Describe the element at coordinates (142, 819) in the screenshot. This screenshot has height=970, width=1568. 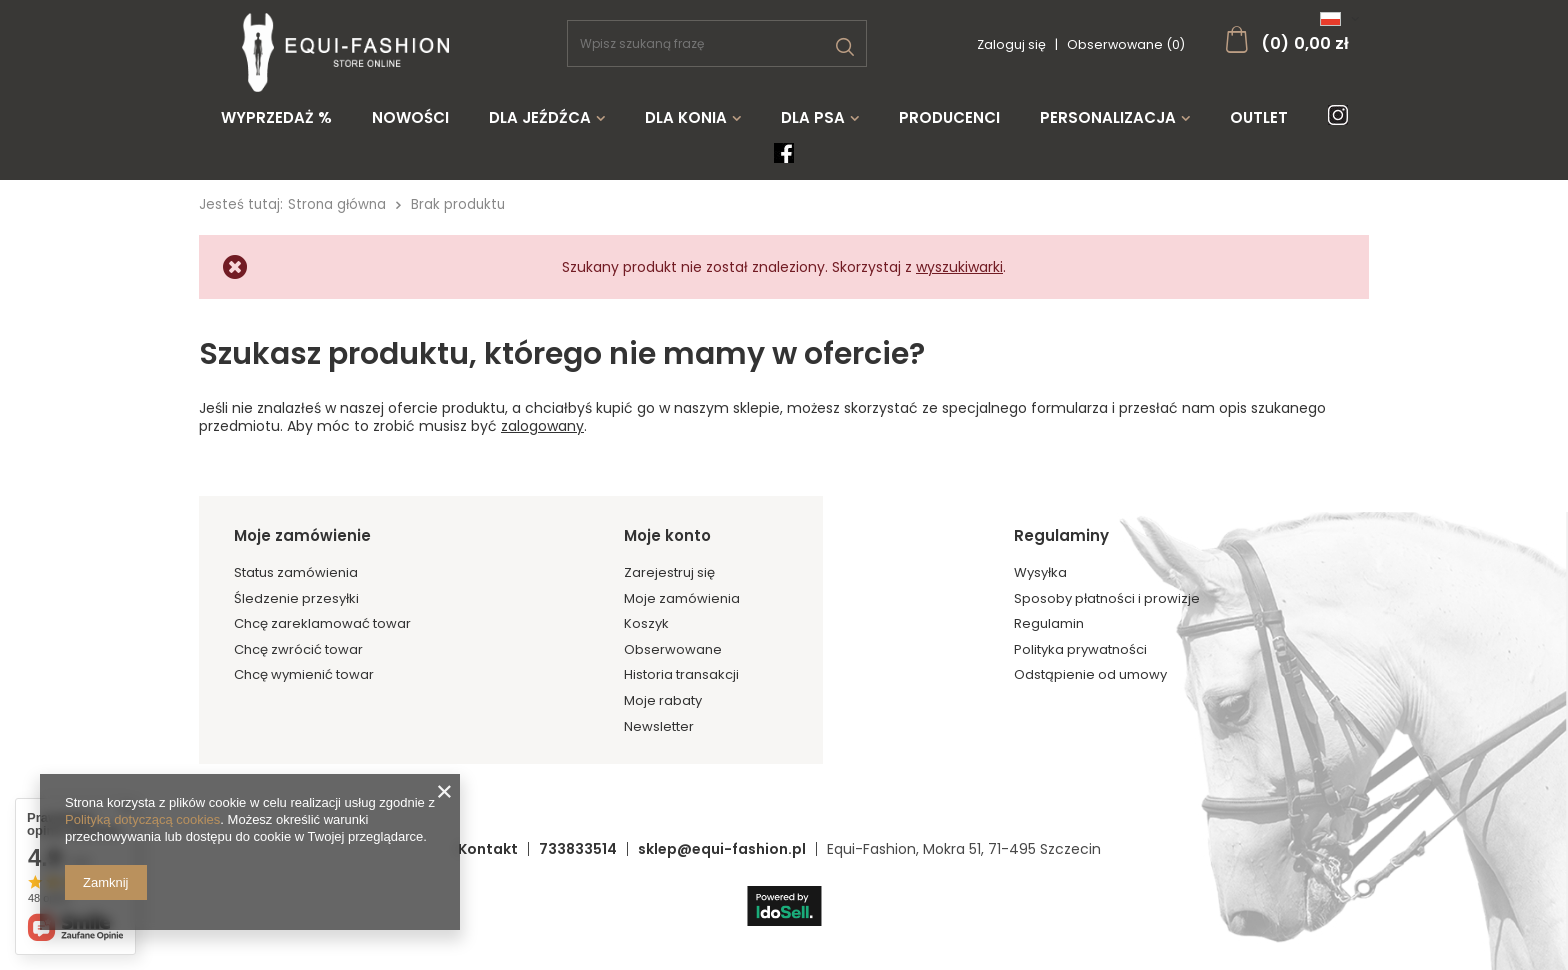
I see `Polityką dotyczącą cookies` at that location.